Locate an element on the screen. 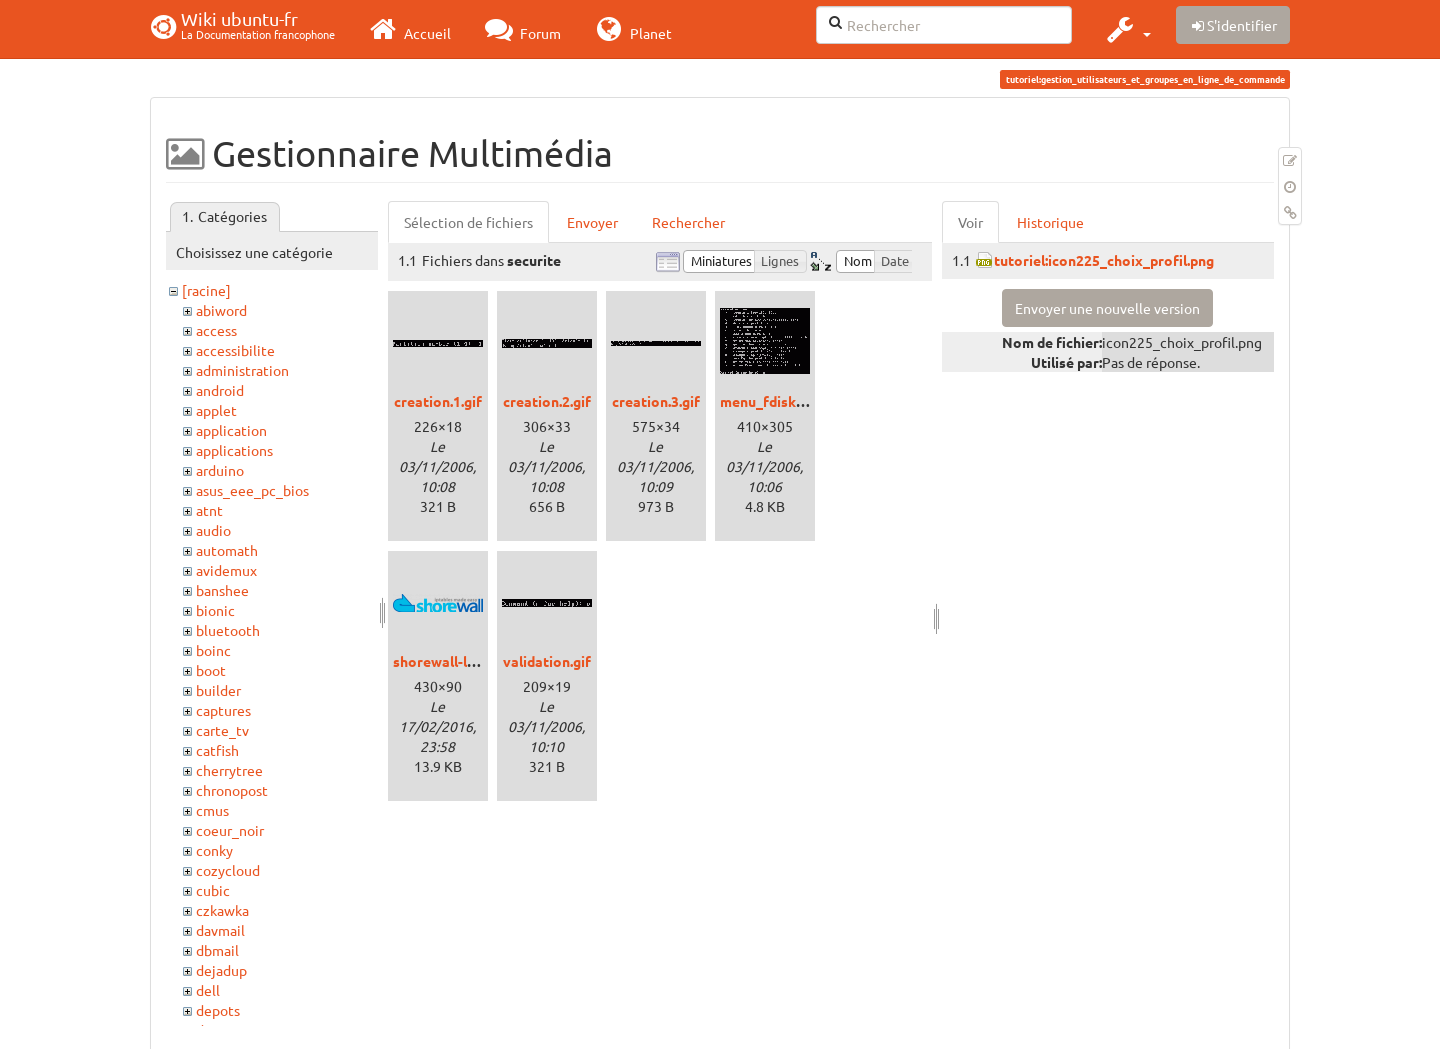 The height and width of the screenshot is (1049, 1440). captures is located at coordinates (223, 710).